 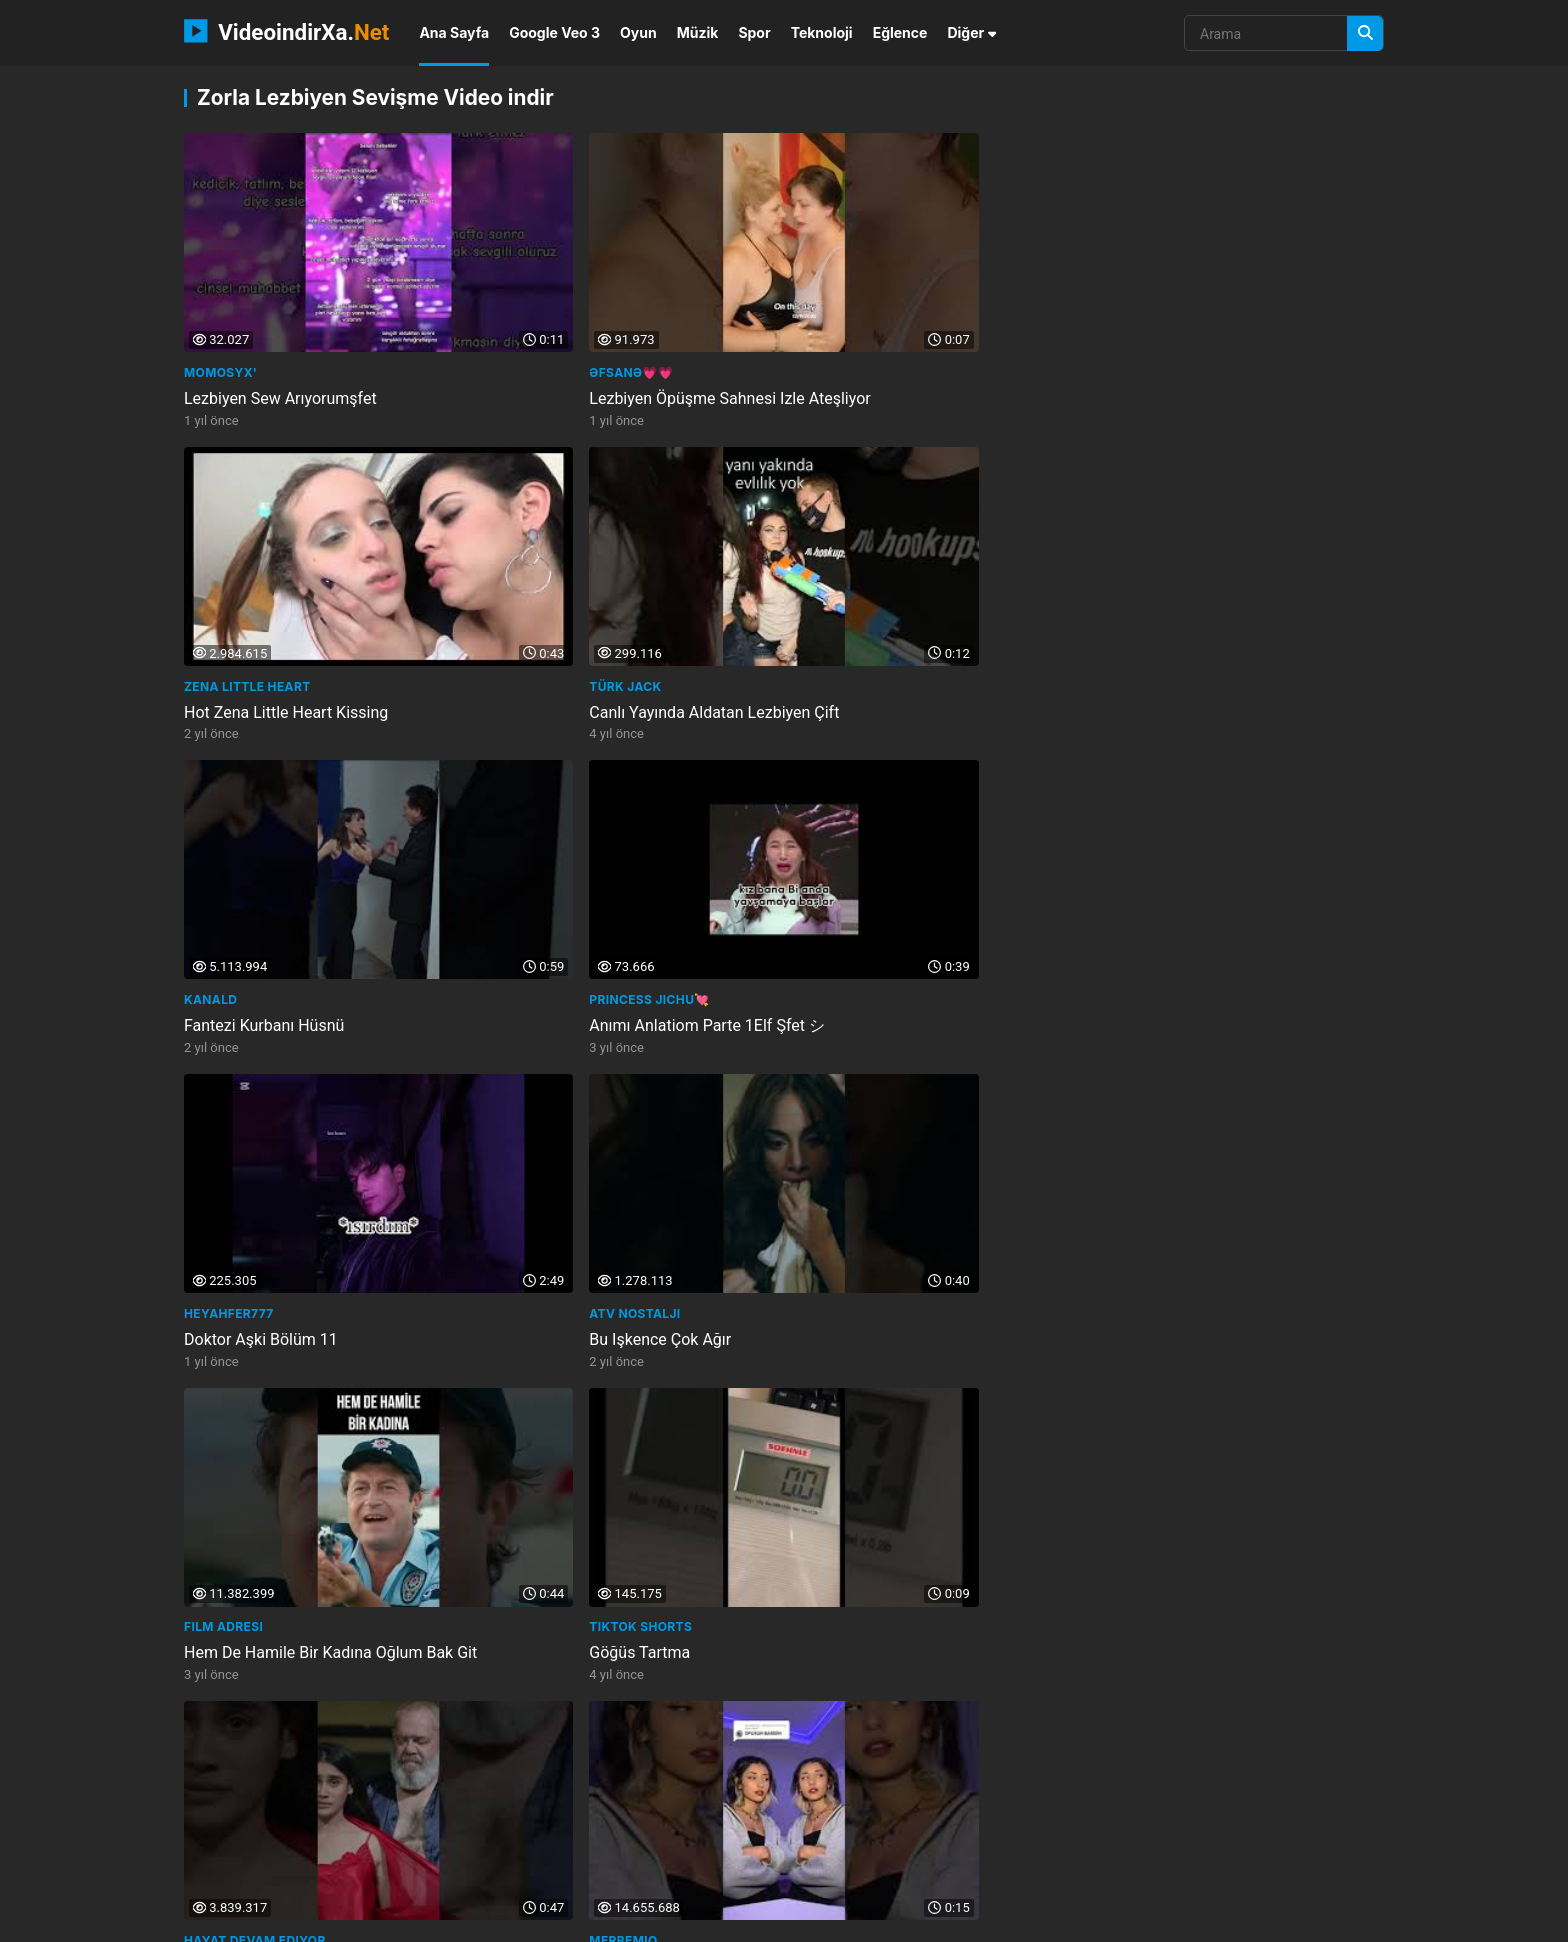 I want to click on Sen Ve Ben Cemcel Aşırı Fesat, so click(x=1206, y=1128).